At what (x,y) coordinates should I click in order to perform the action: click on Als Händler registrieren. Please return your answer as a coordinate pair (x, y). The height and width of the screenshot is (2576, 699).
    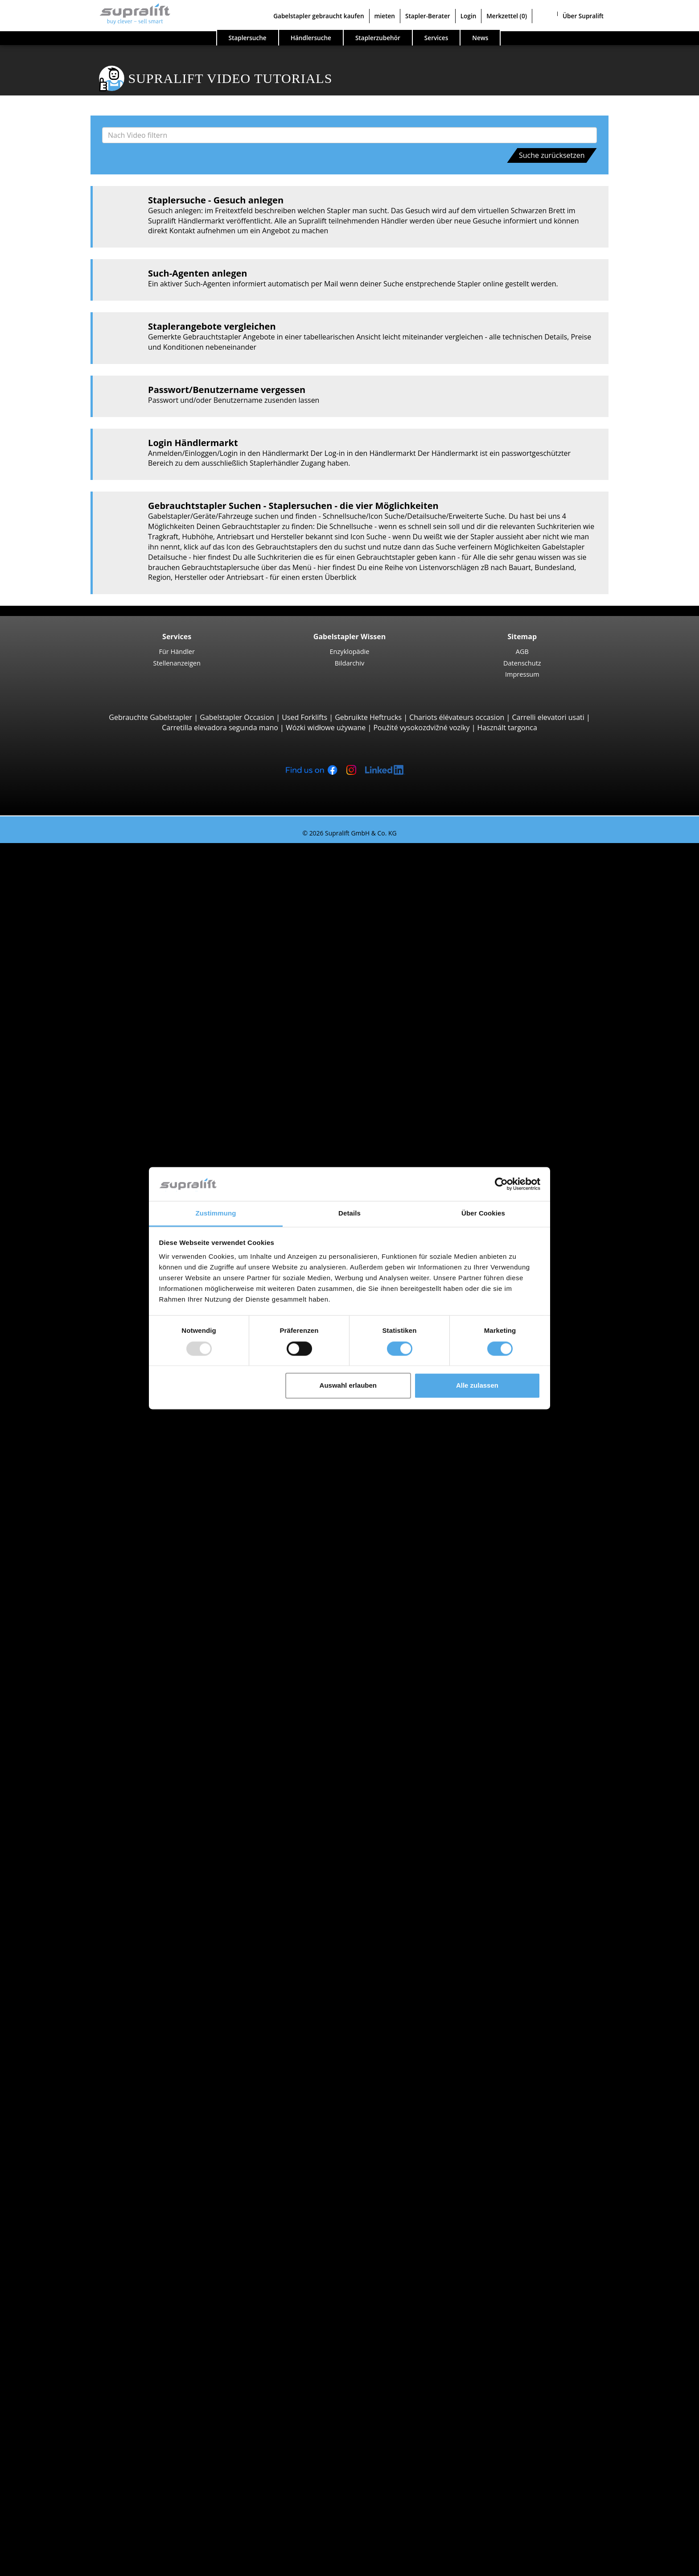
    Looking at the image, I should click on (74, 2544).